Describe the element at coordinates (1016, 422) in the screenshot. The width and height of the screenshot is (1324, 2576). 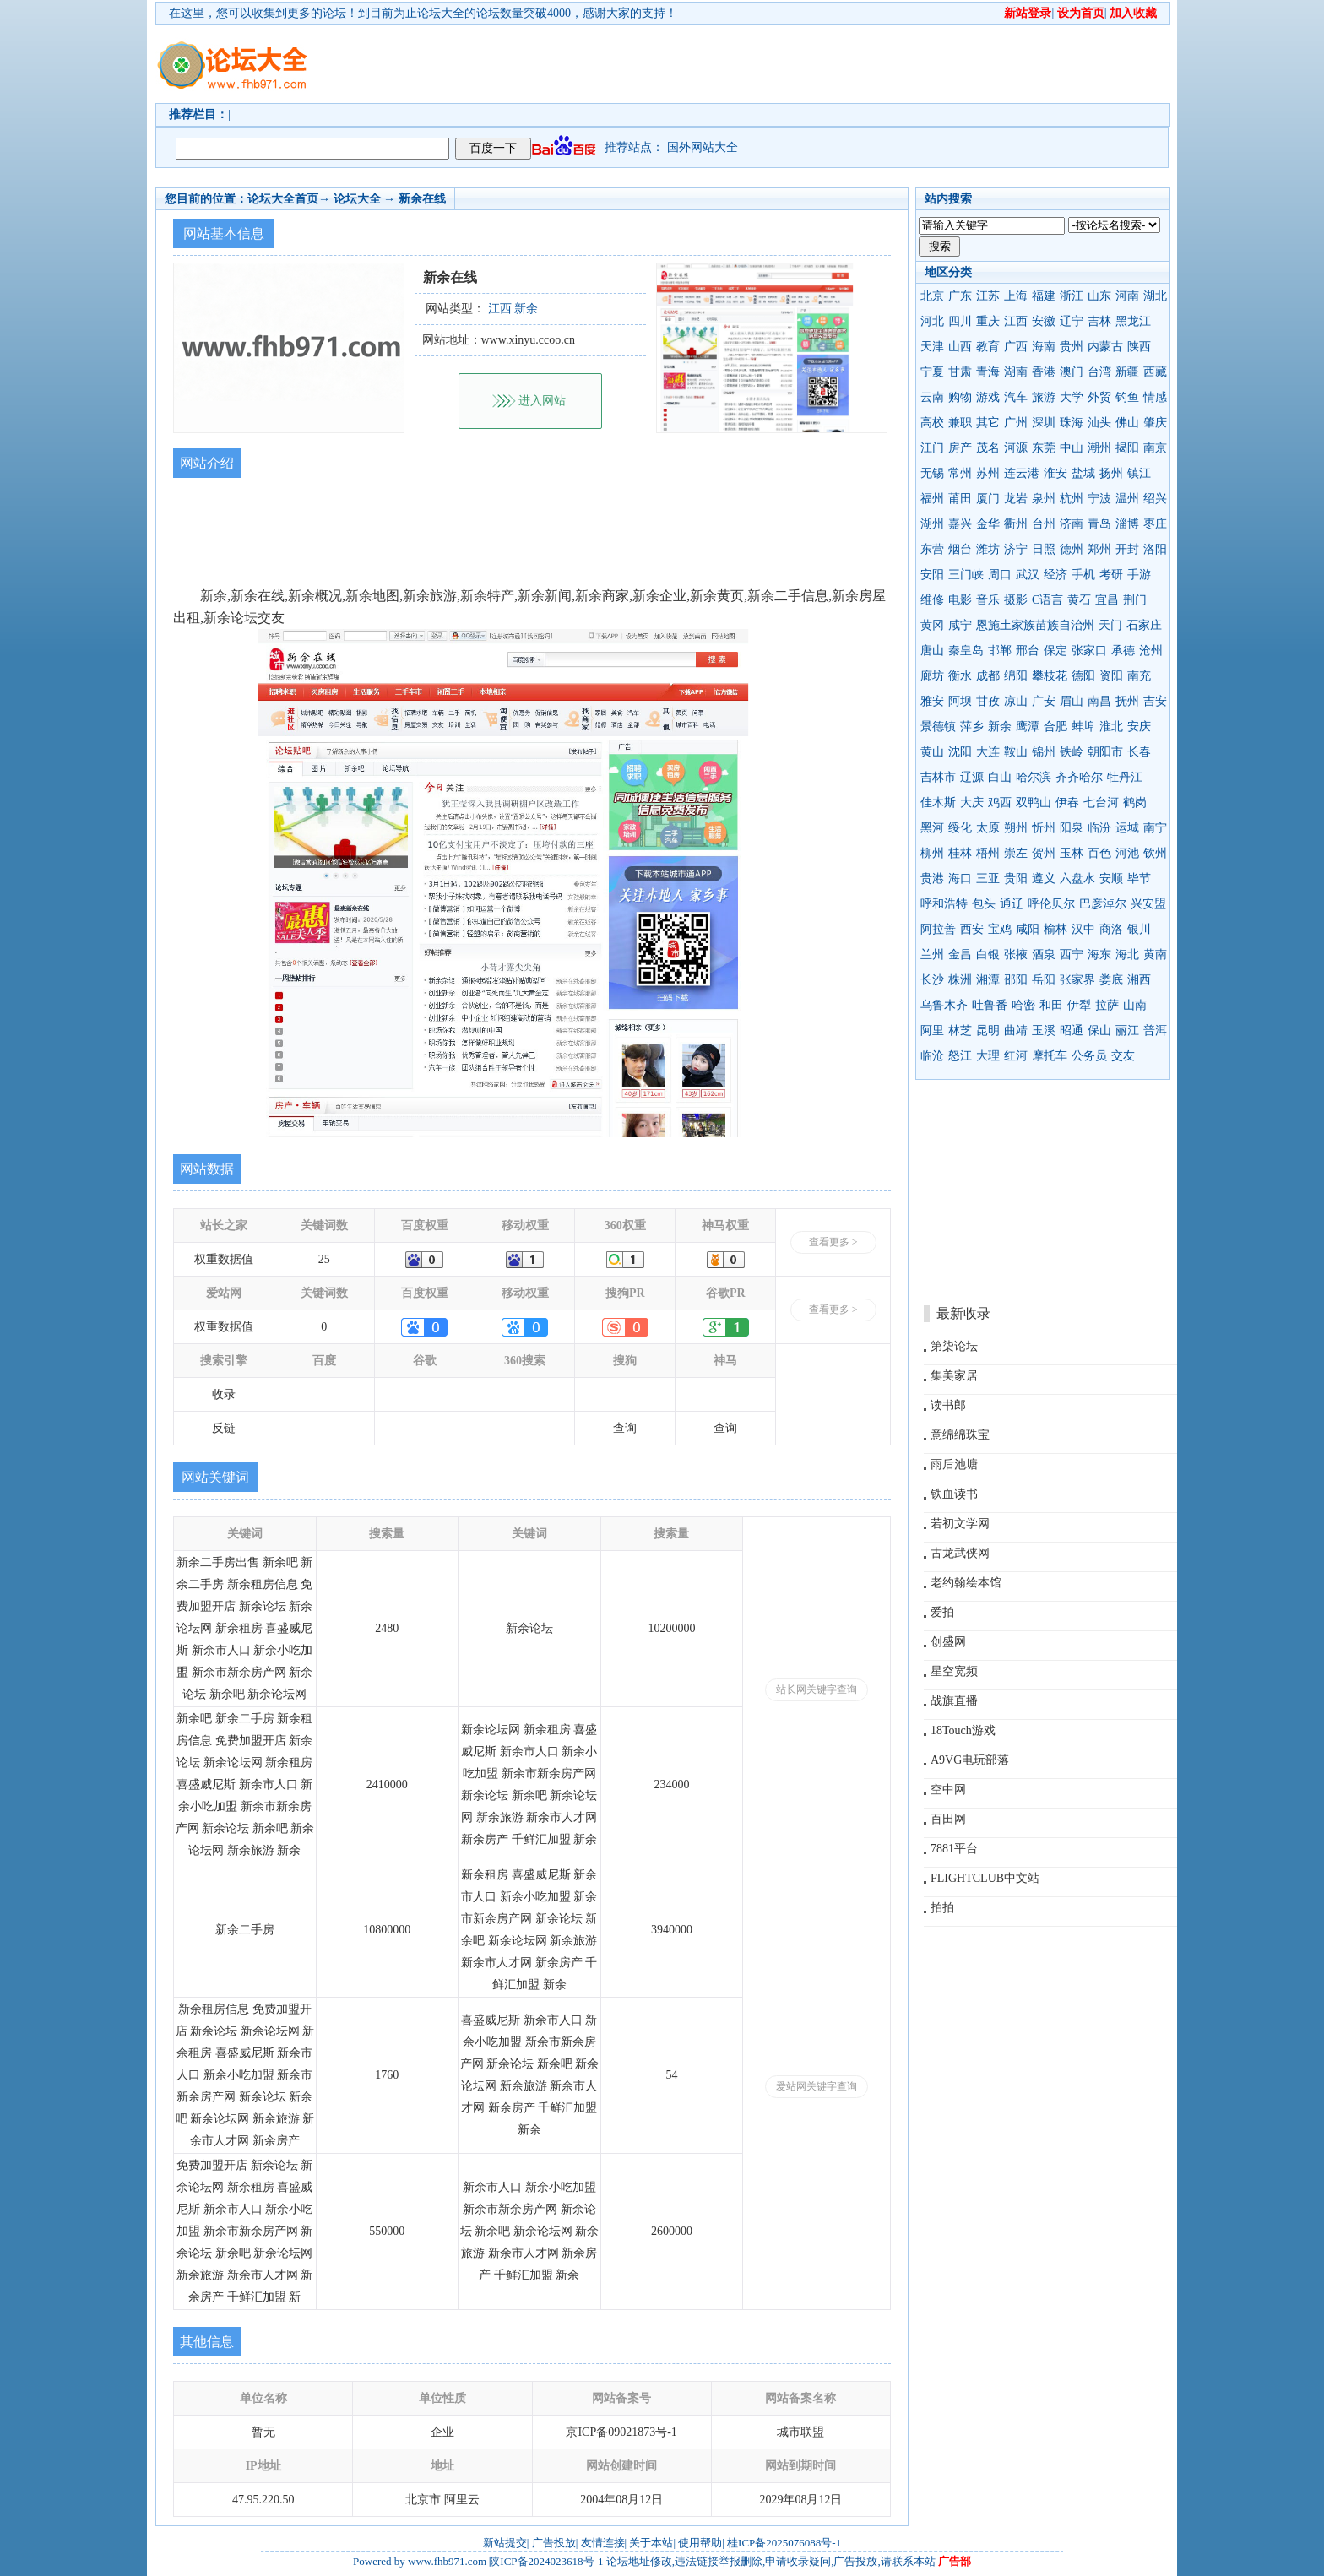
I see `广州` at that location.